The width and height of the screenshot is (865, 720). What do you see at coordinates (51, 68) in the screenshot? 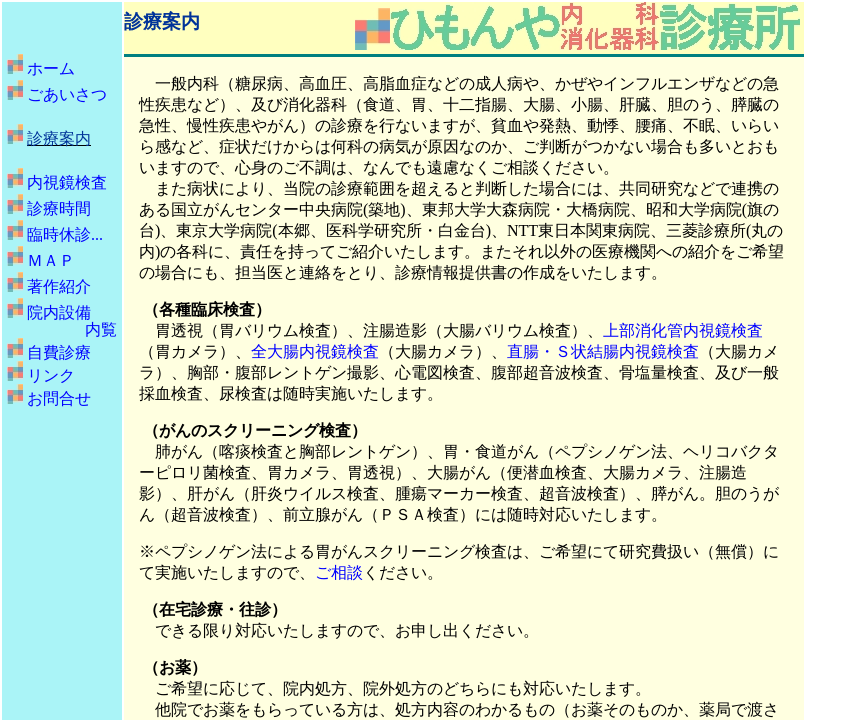
I see `ホーム` at bounding box center [51, 68].